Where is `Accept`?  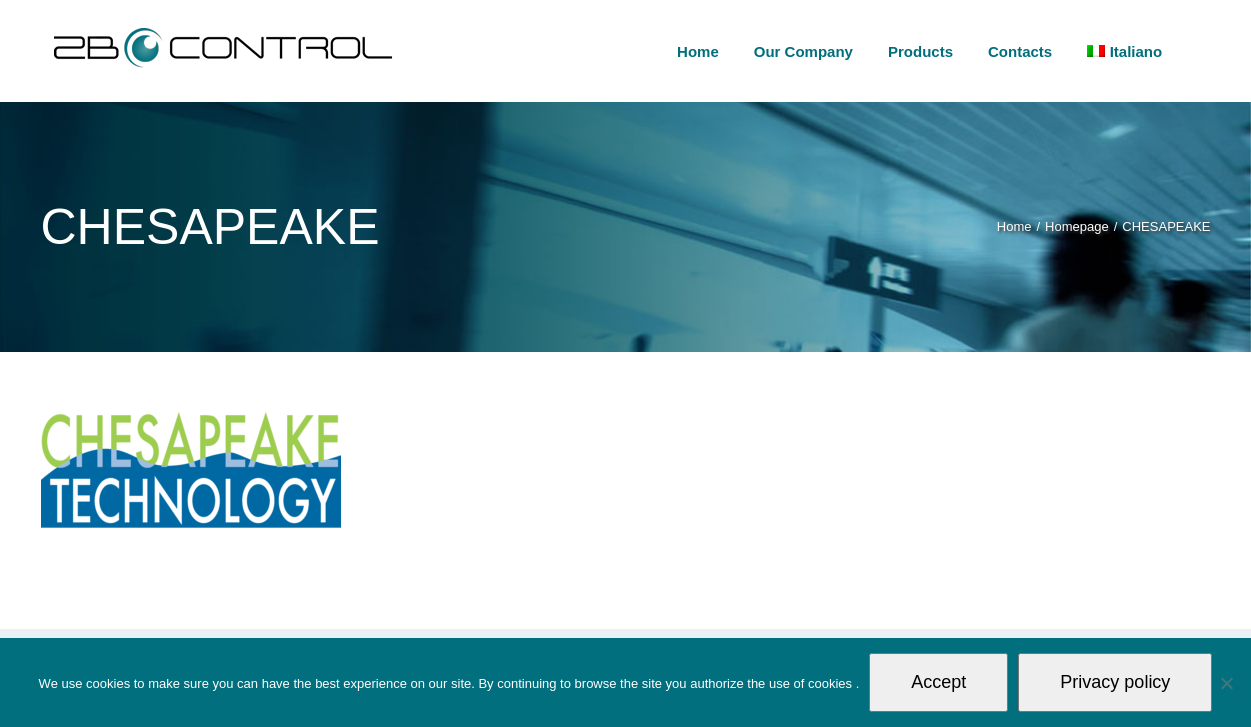
Accept is located at coordinates (938, 682).